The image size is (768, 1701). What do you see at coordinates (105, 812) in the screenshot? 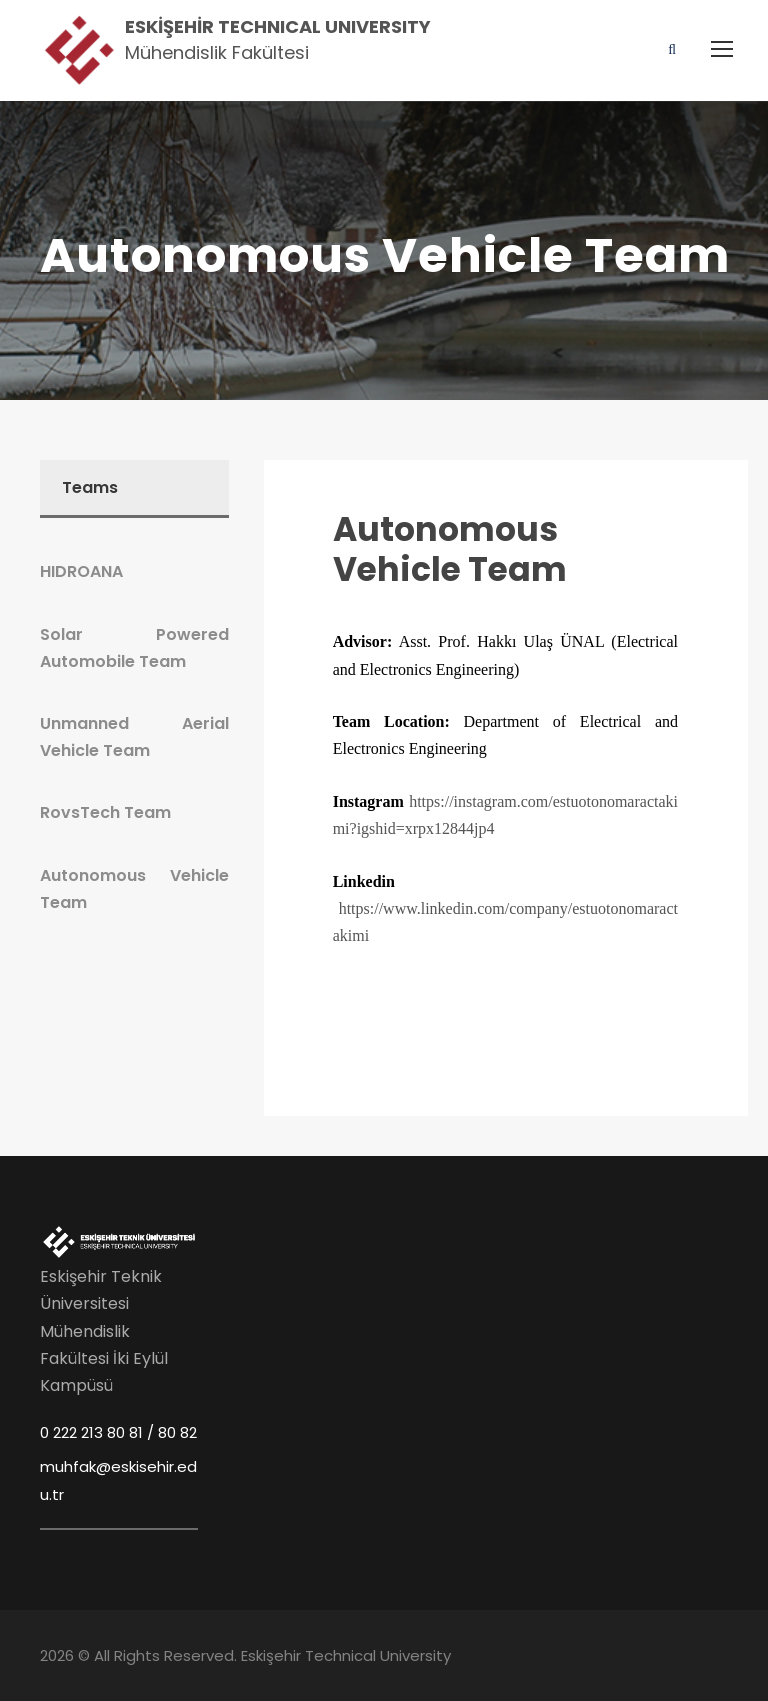
I see `RovsTech Team` at bounding box center [105, 812].